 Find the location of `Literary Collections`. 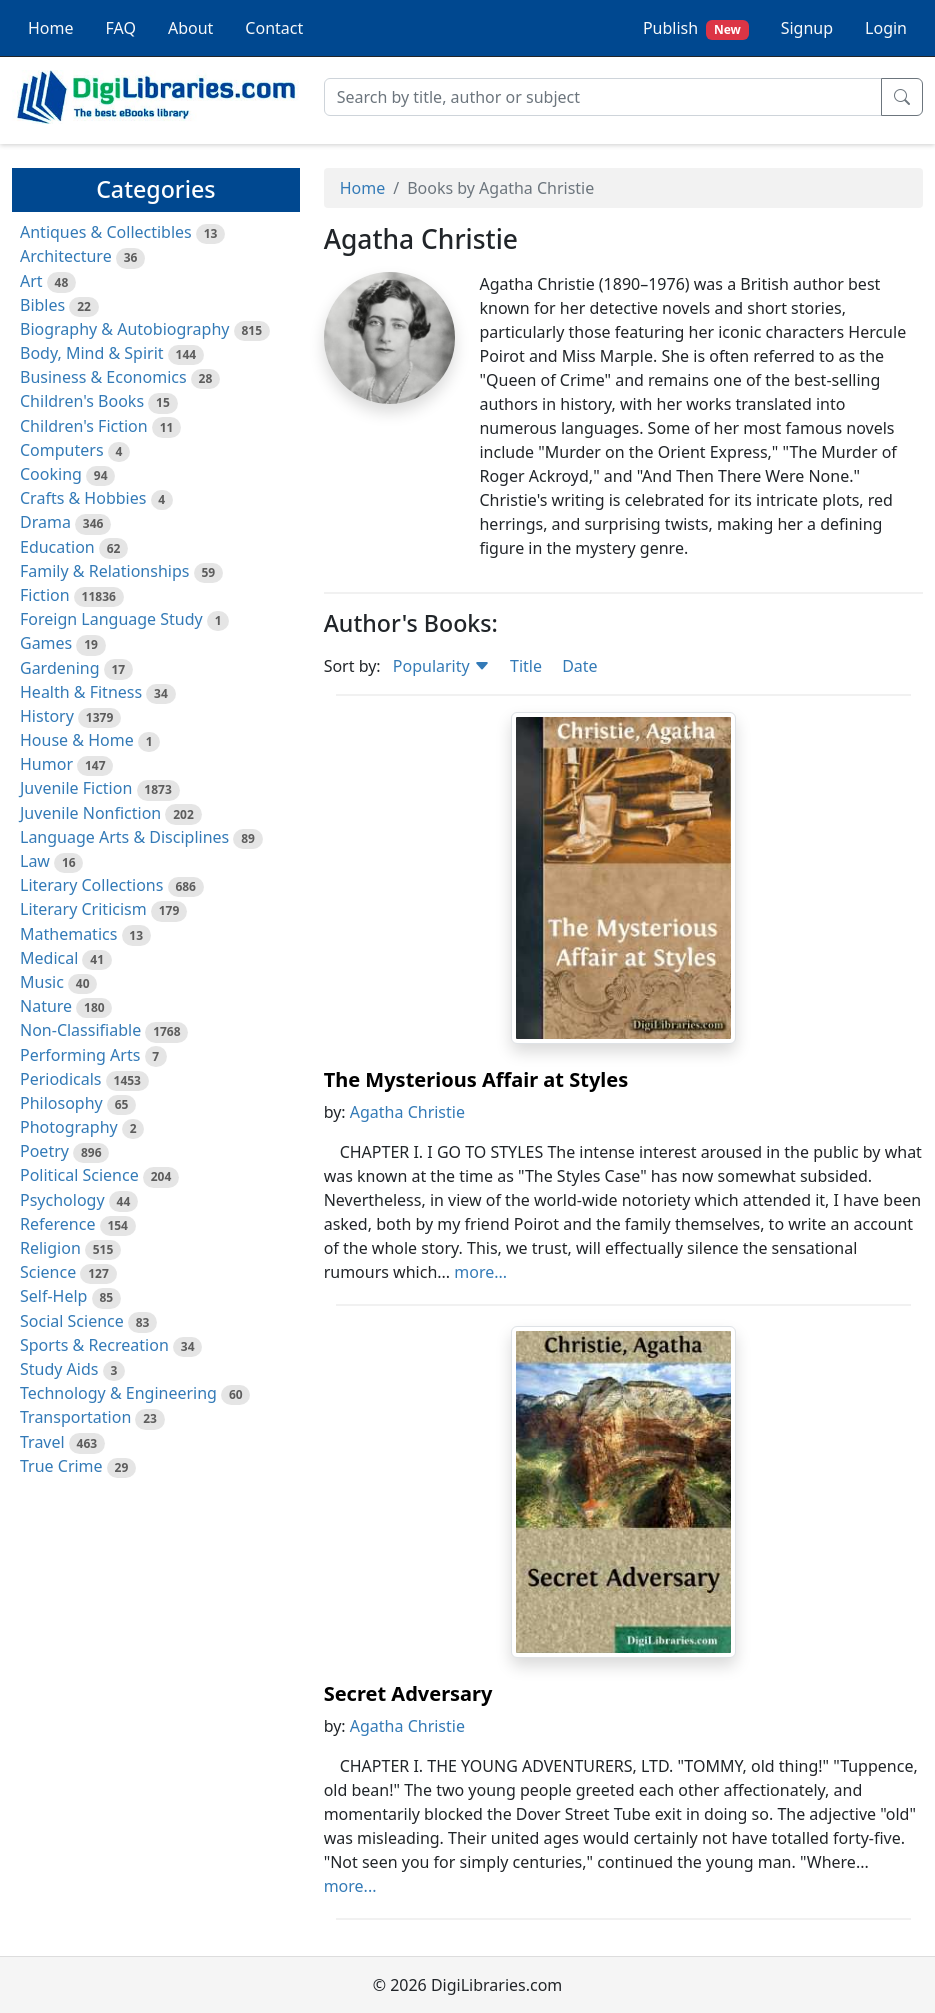

Literary Collections is located at coordinates (91, 885).